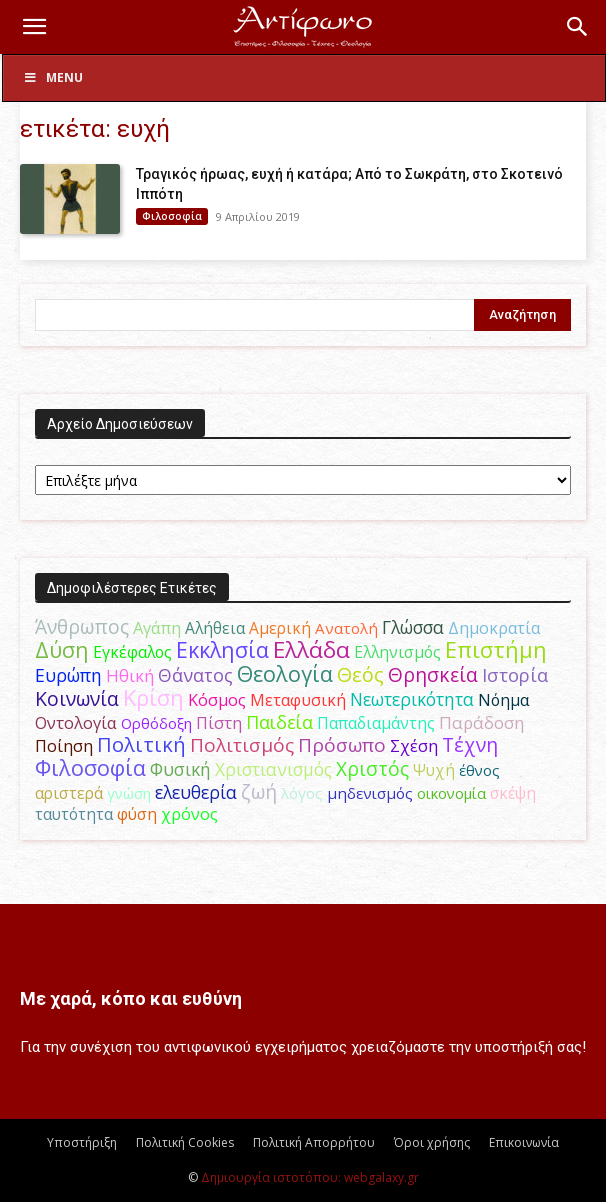 This screenshot has height=1202, width=606. I want to click on Πολιτισμός [Πολιτισμός (100 στοιχεία)], so click(242, 745).